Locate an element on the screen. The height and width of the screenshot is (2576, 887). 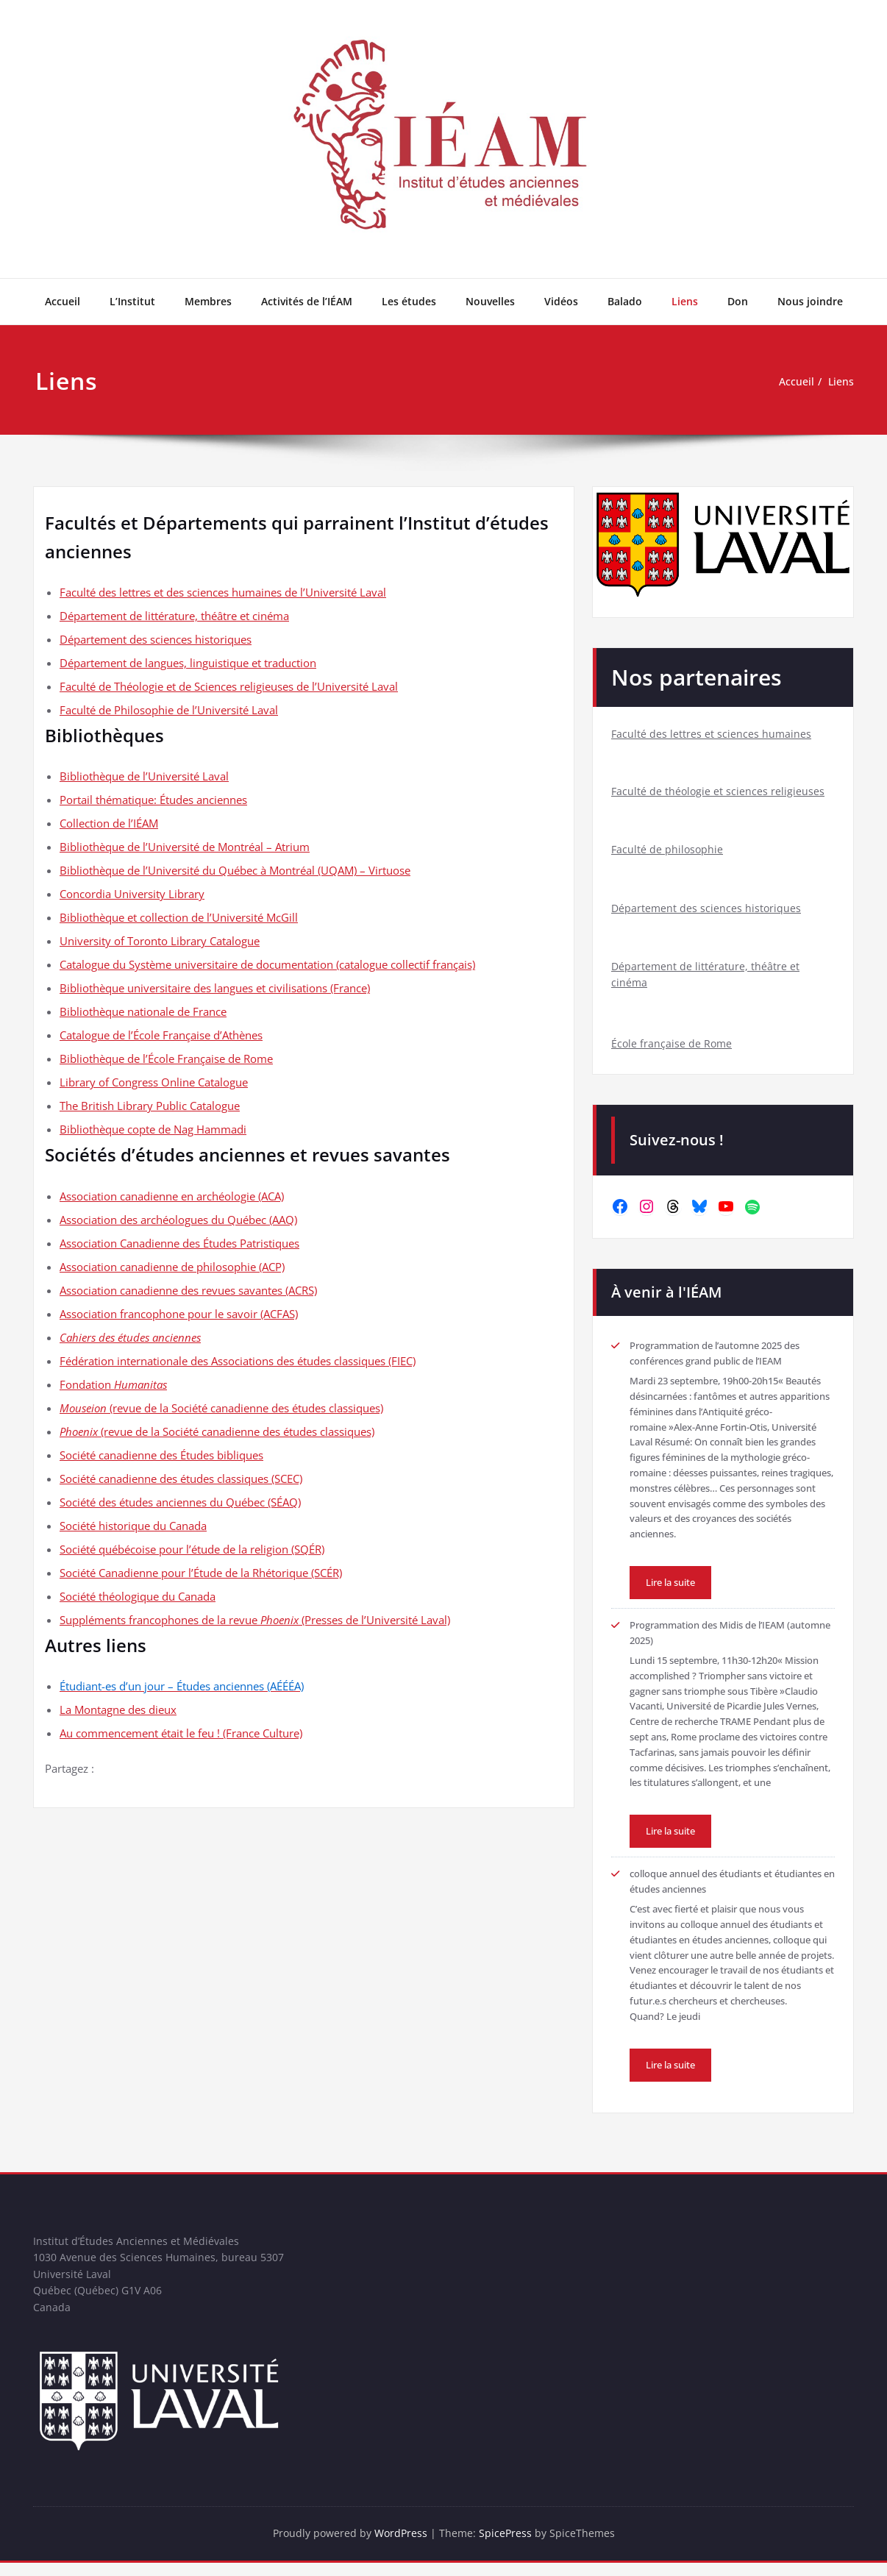
Département de littérature, théâtre et cinéma is located at coordinates (174, 615).